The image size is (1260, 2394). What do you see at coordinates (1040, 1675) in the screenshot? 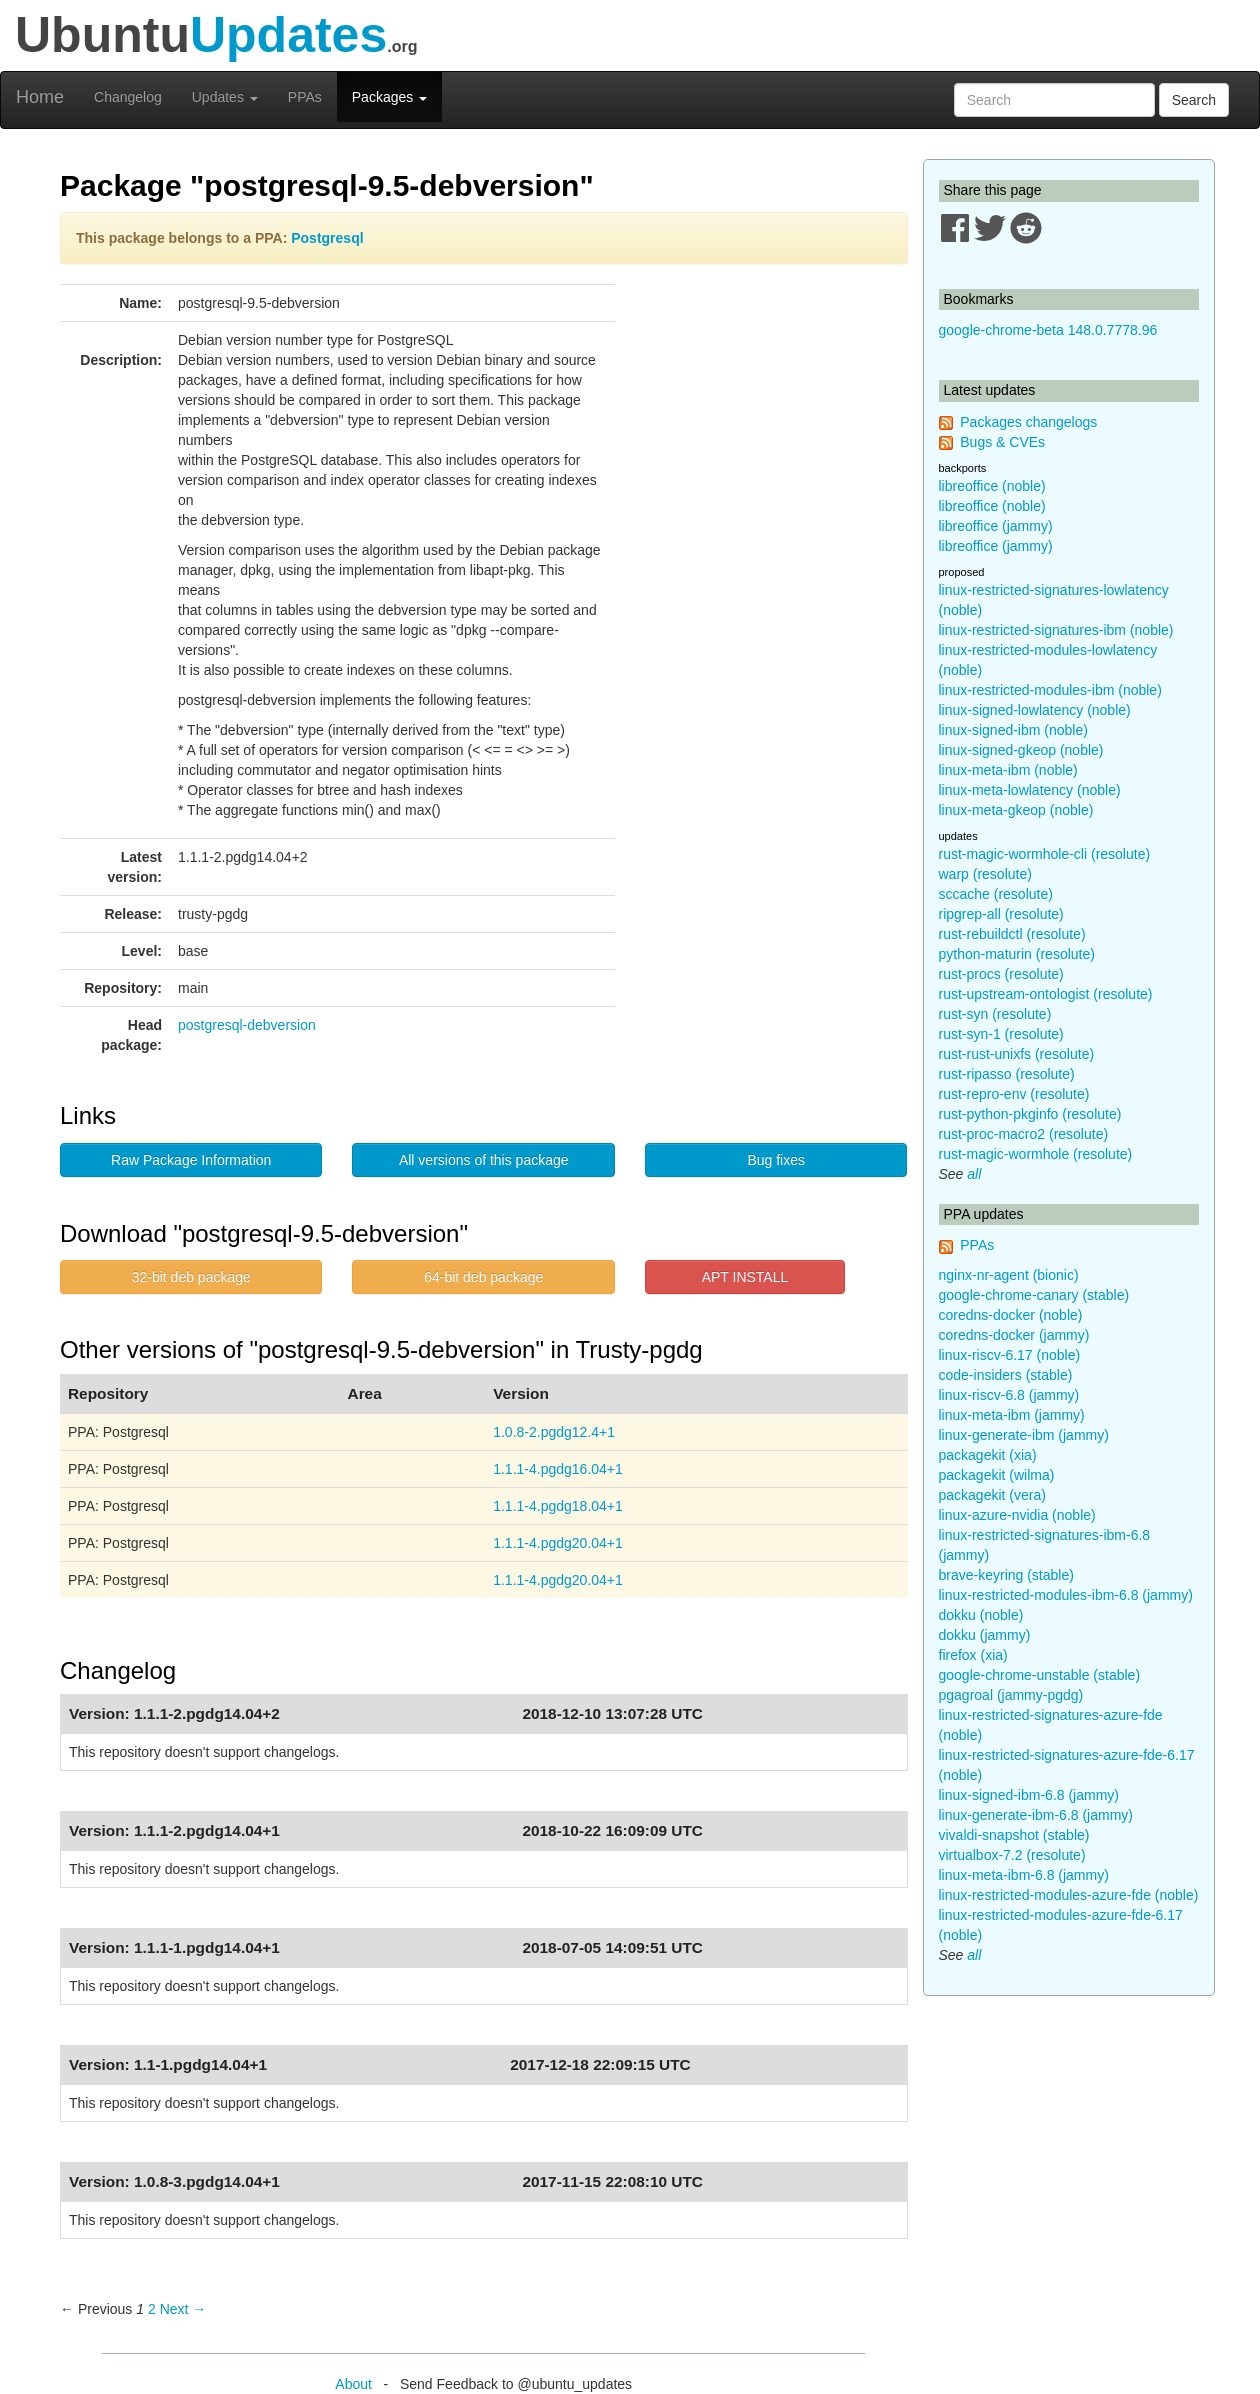
I see `google-chrome-unstable (stable)` at bounding box center [1040, 1675].